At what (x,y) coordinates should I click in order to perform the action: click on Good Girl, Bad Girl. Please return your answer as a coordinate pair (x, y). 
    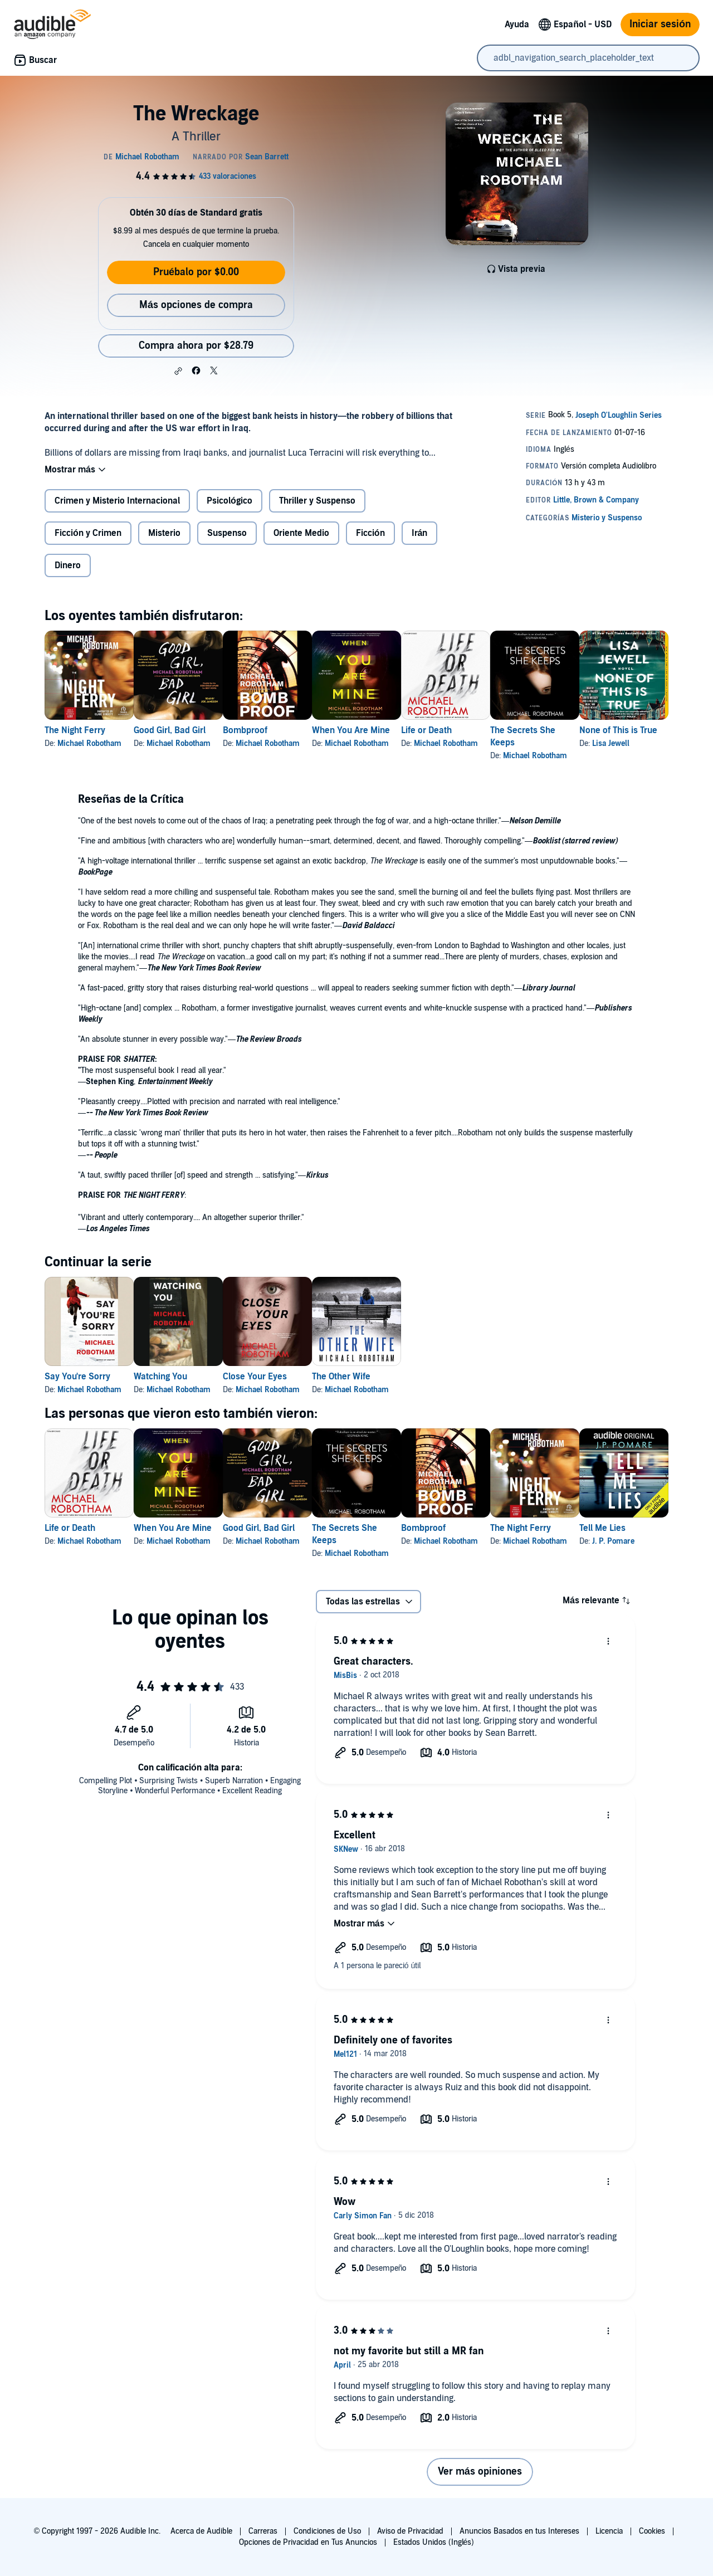
    Looking at the image, I should click on (187, 730).